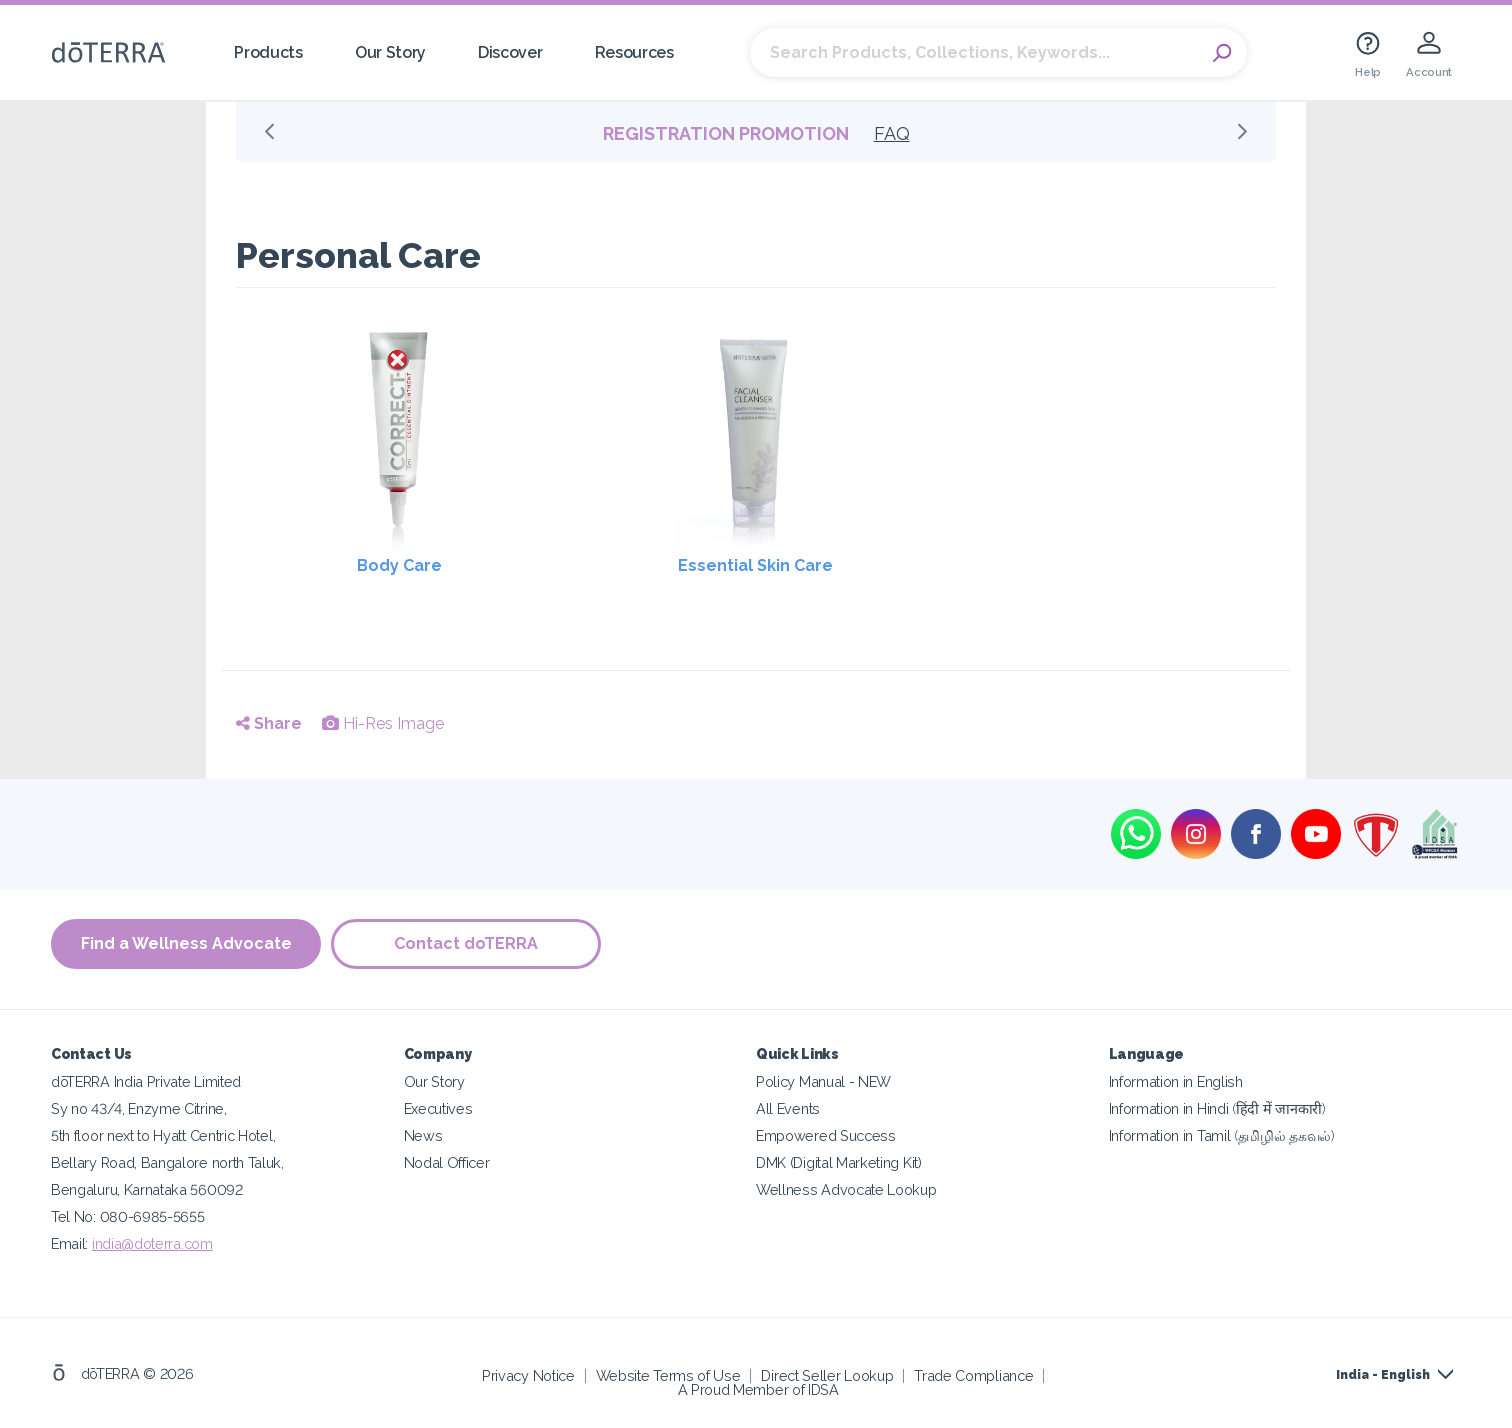  What do you see at coordinates (163, 1135) in the screenshot?
I see `5th floor next to Hyatt Centric Hotel,` at bounding box center [163, 1135].